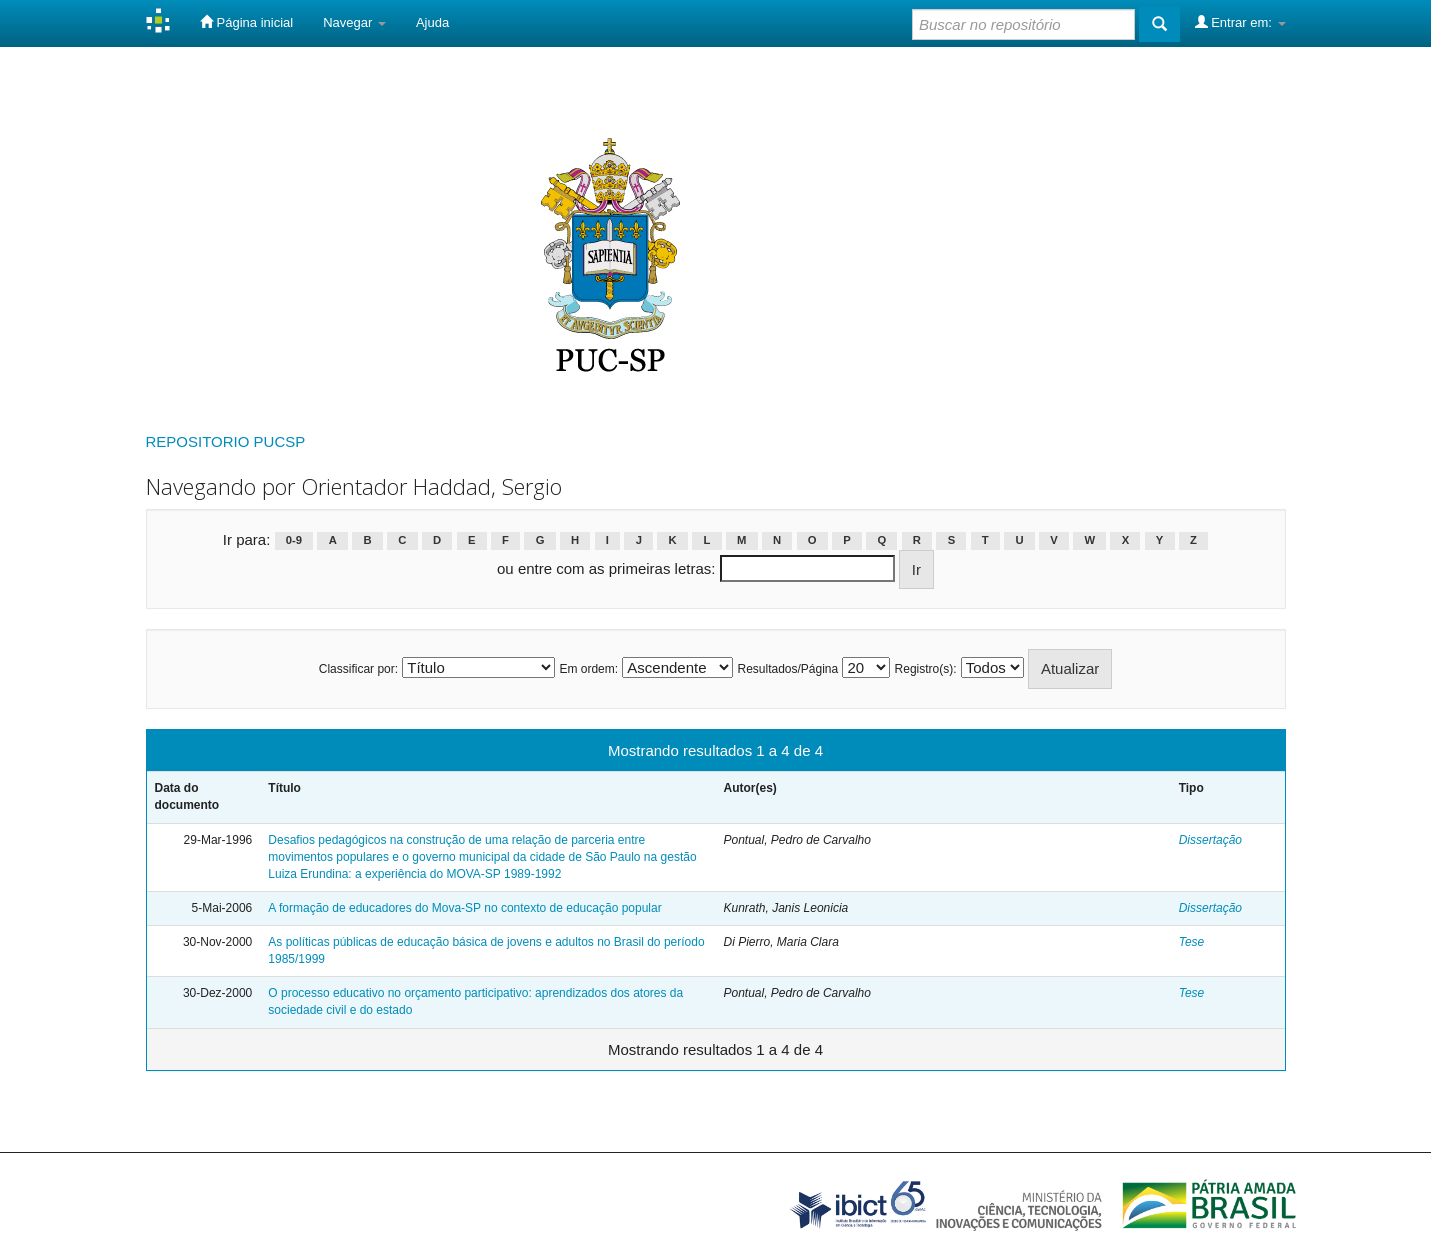 The image size is (1431, 1257). Describe the element at coordinates (358, 669) in the screenshot. I see `Classificar por:` at that location.